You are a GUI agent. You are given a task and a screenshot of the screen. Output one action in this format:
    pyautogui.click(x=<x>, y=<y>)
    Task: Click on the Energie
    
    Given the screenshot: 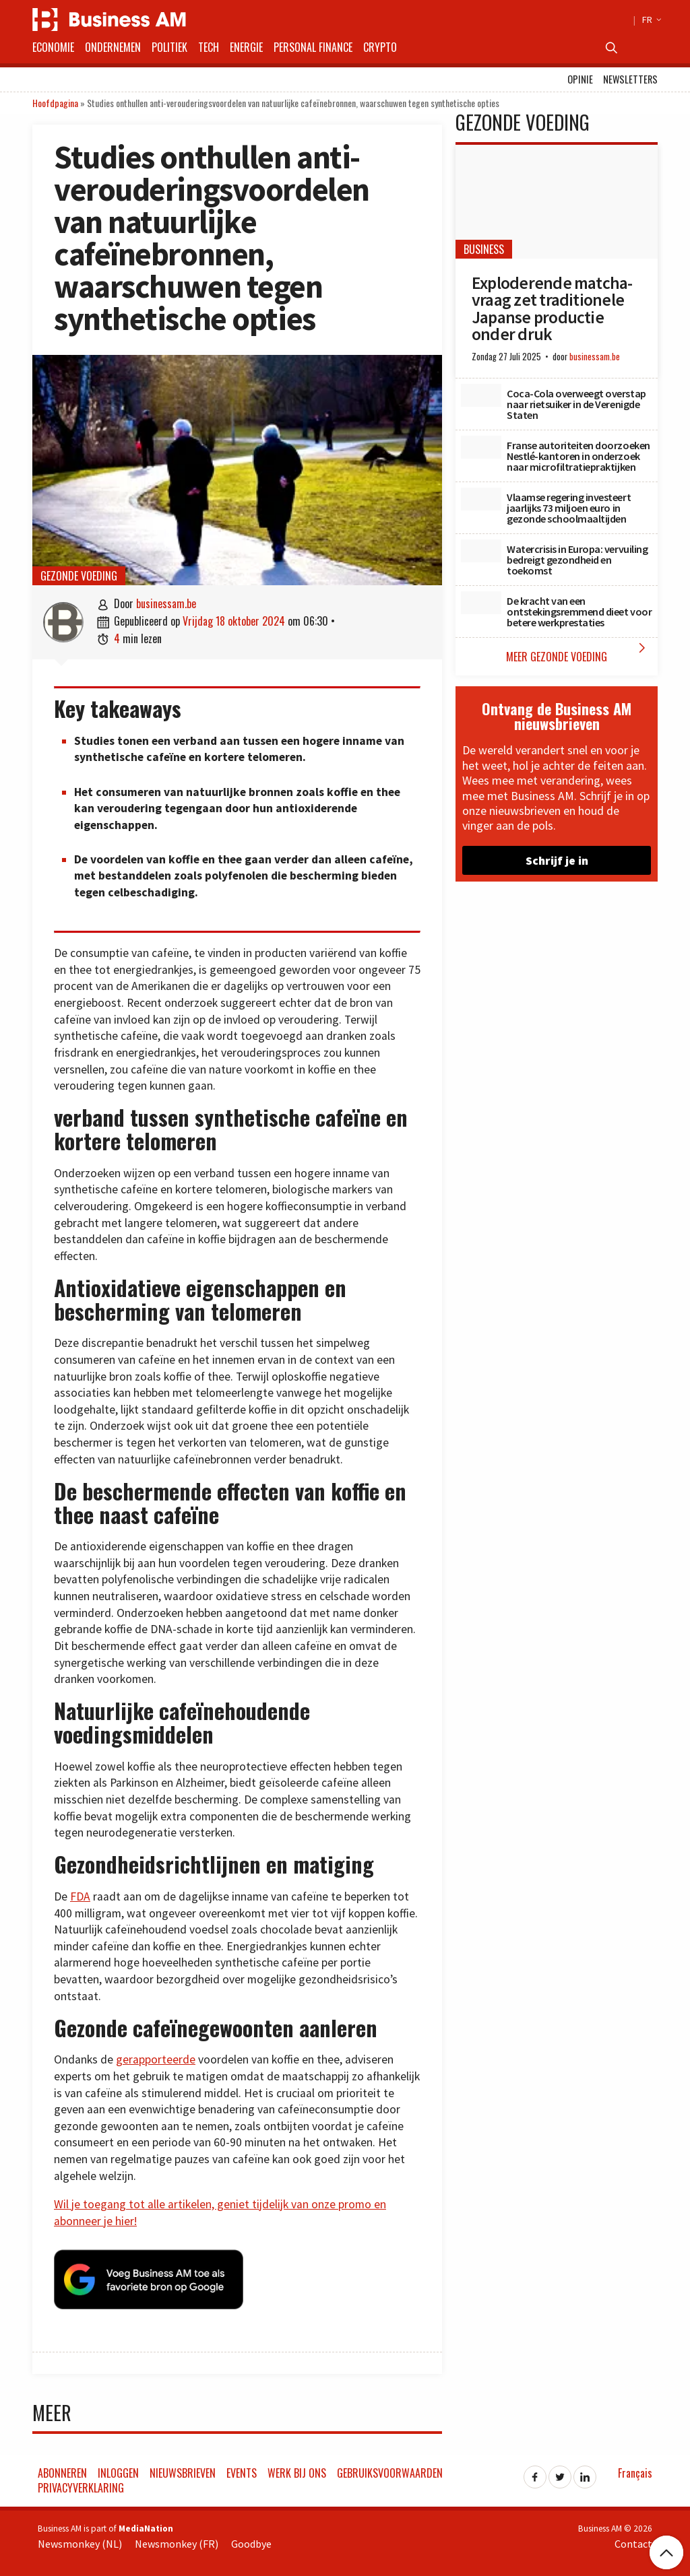 What is the action you would take?
    pyautogui.click(x=246, y=47)
    